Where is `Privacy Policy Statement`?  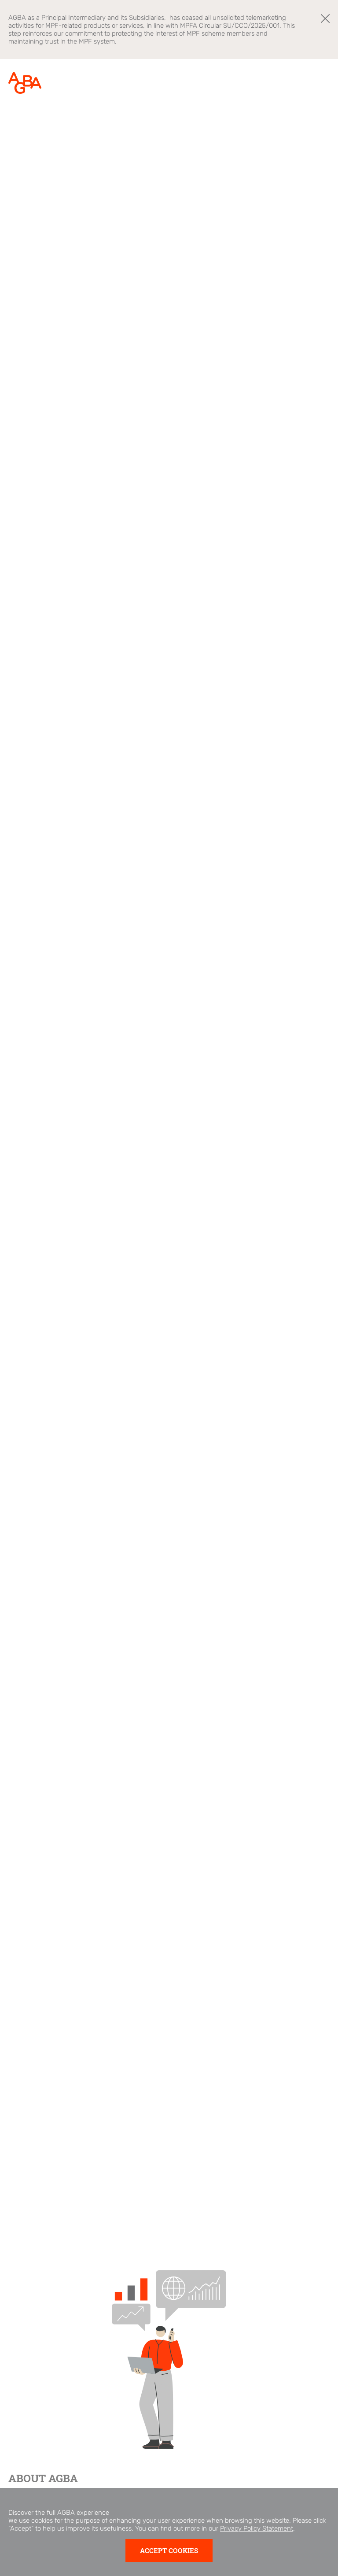
Privacy Policy Statement is located at coordinates (256, 2543).